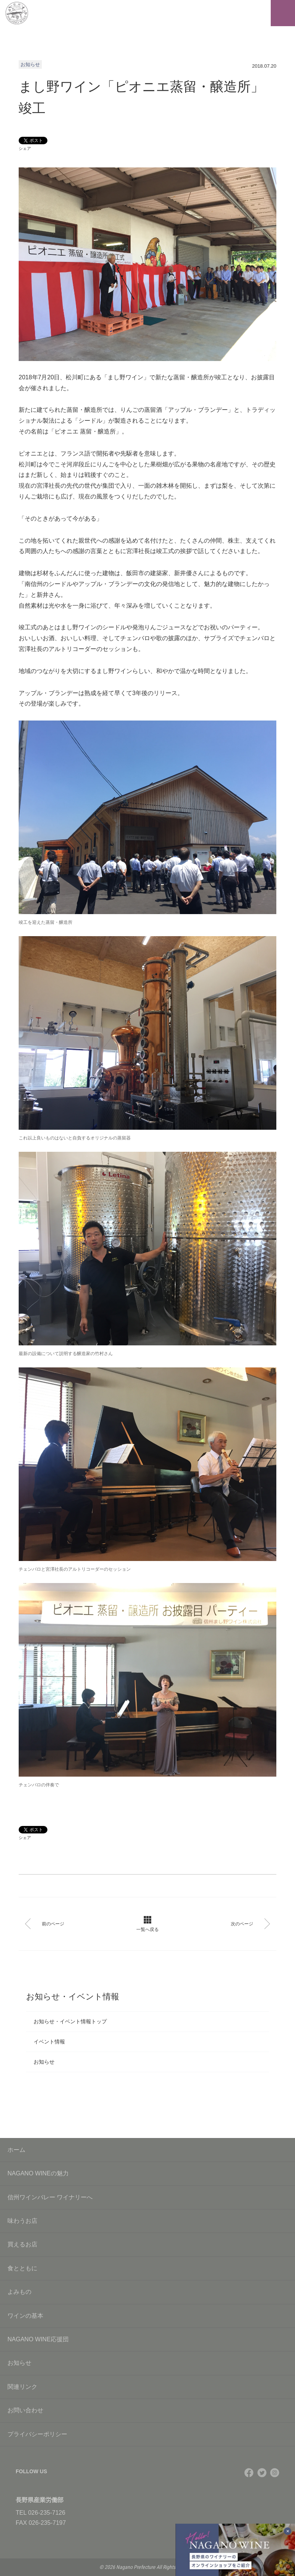  What do you see at coordinates (147, 2173) in the screenshot?
I see `NAGANO WINEの魅力` at bounding box center [147, 2173].